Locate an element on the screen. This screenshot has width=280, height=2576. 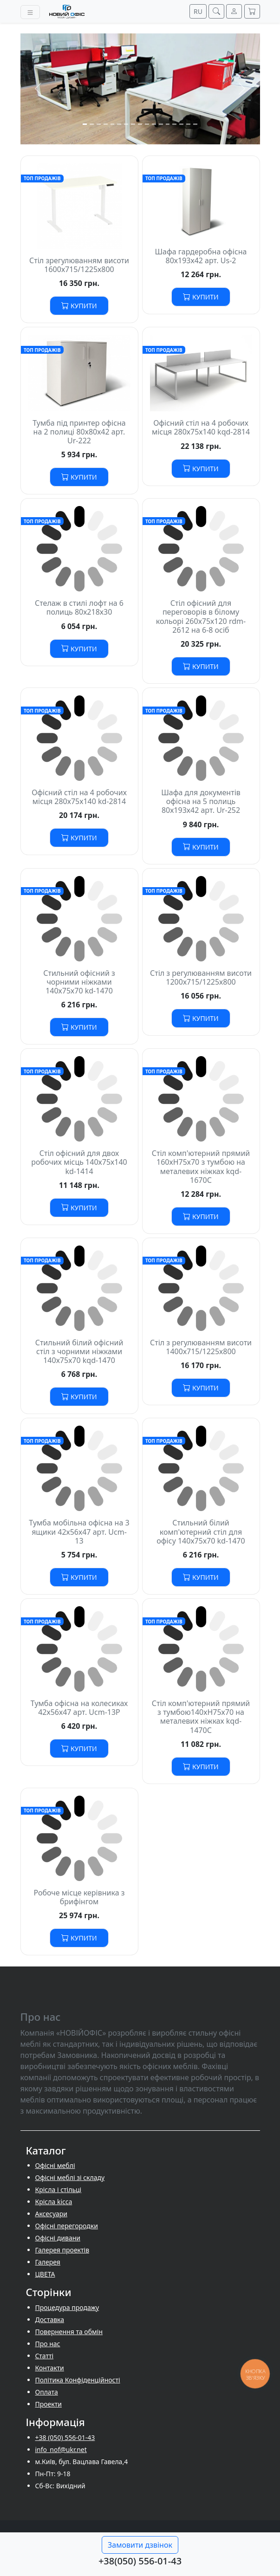
Крісла kicca is located at coordinates (53, 2201).